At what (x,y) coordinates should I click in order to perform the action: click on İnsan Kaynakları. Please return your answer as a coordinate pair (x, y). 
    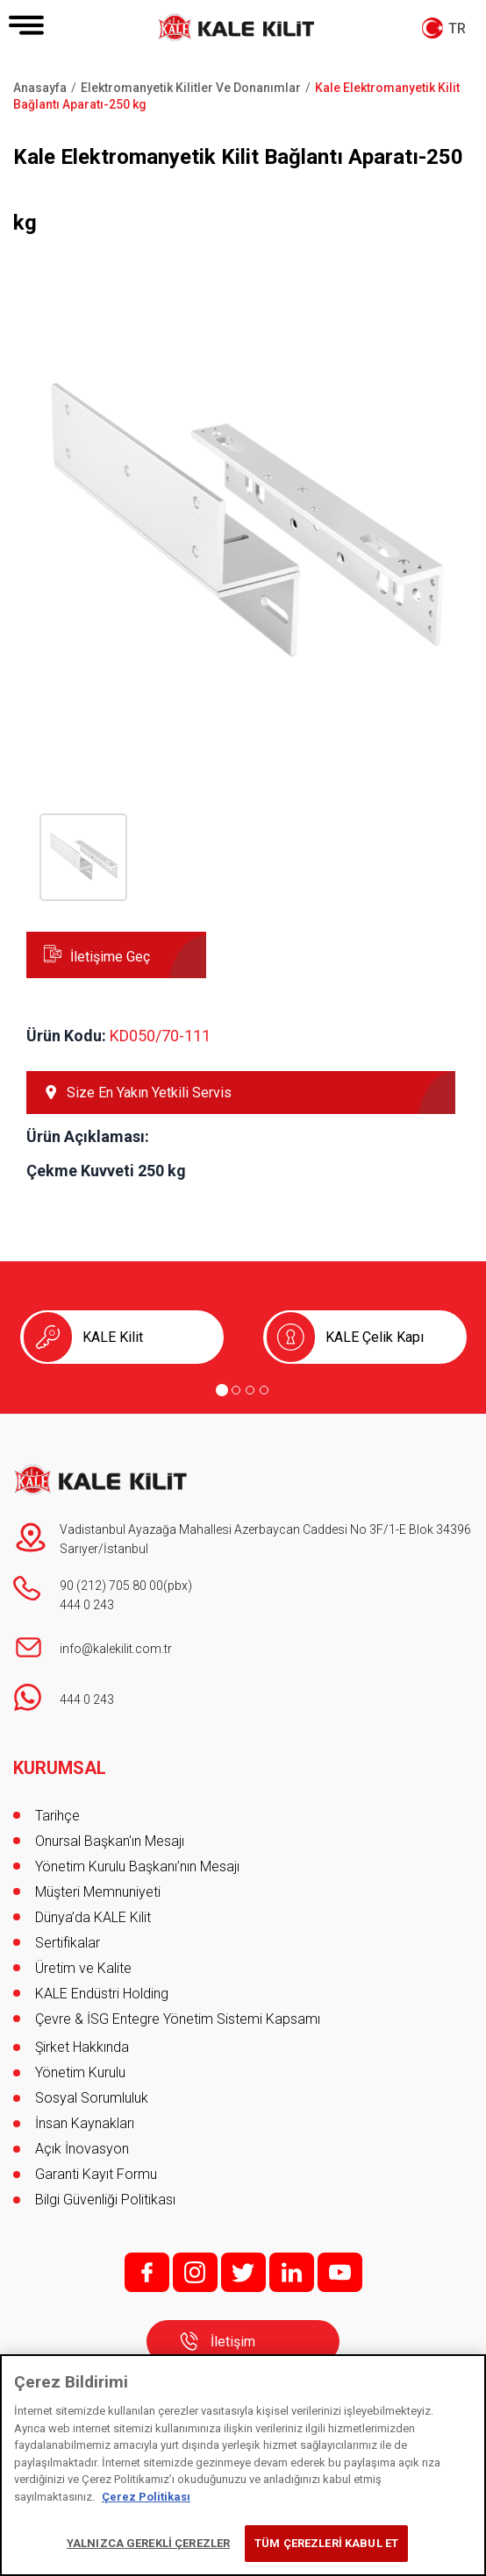
    Looking at the image, I should click on (84, 2123).